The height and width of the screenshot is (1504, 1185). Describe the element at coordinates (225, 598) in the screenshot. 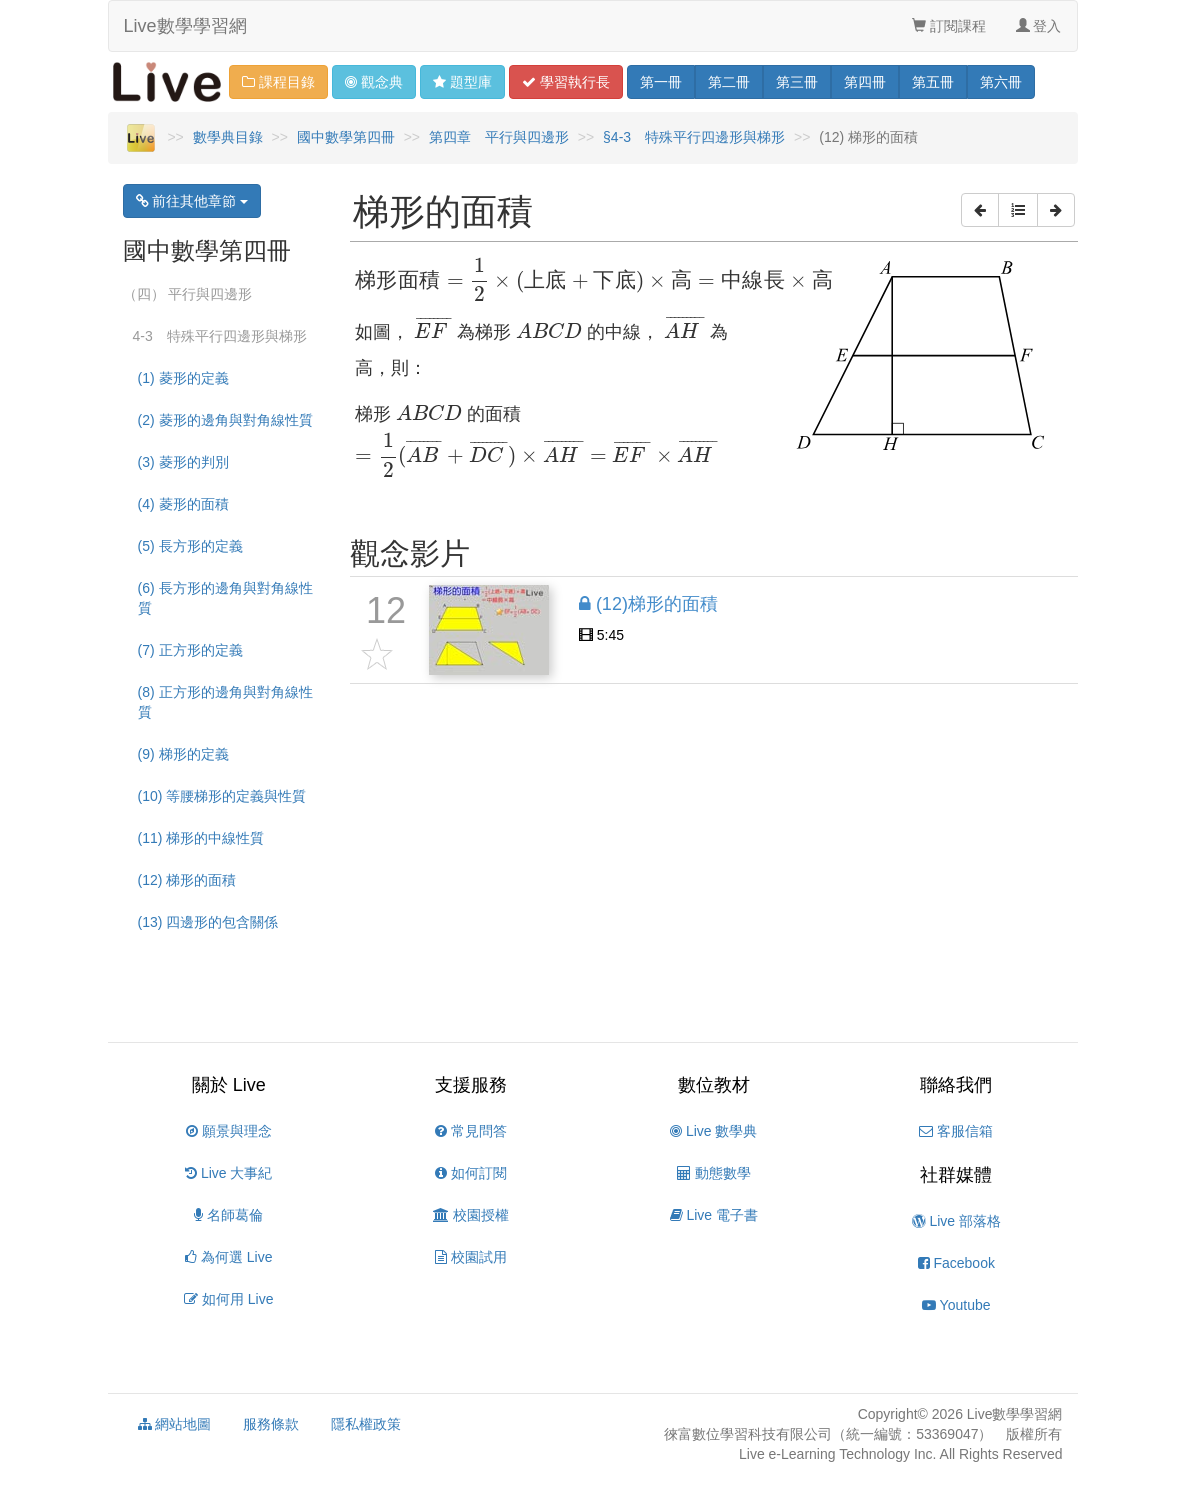

I see `(6) 長方形的邊角與對角線性質` at that location.